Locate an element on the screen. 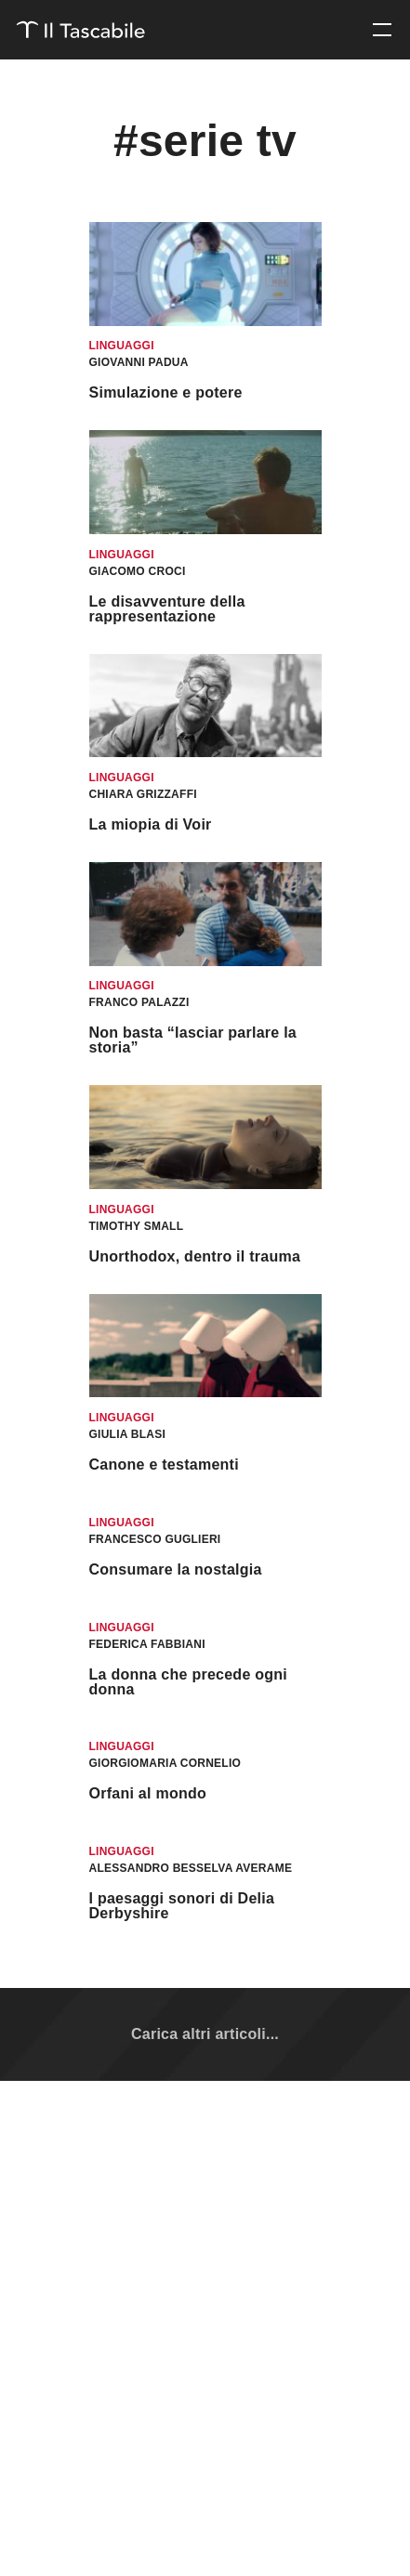  Timothy Small is located at coordinates (136, 1226).